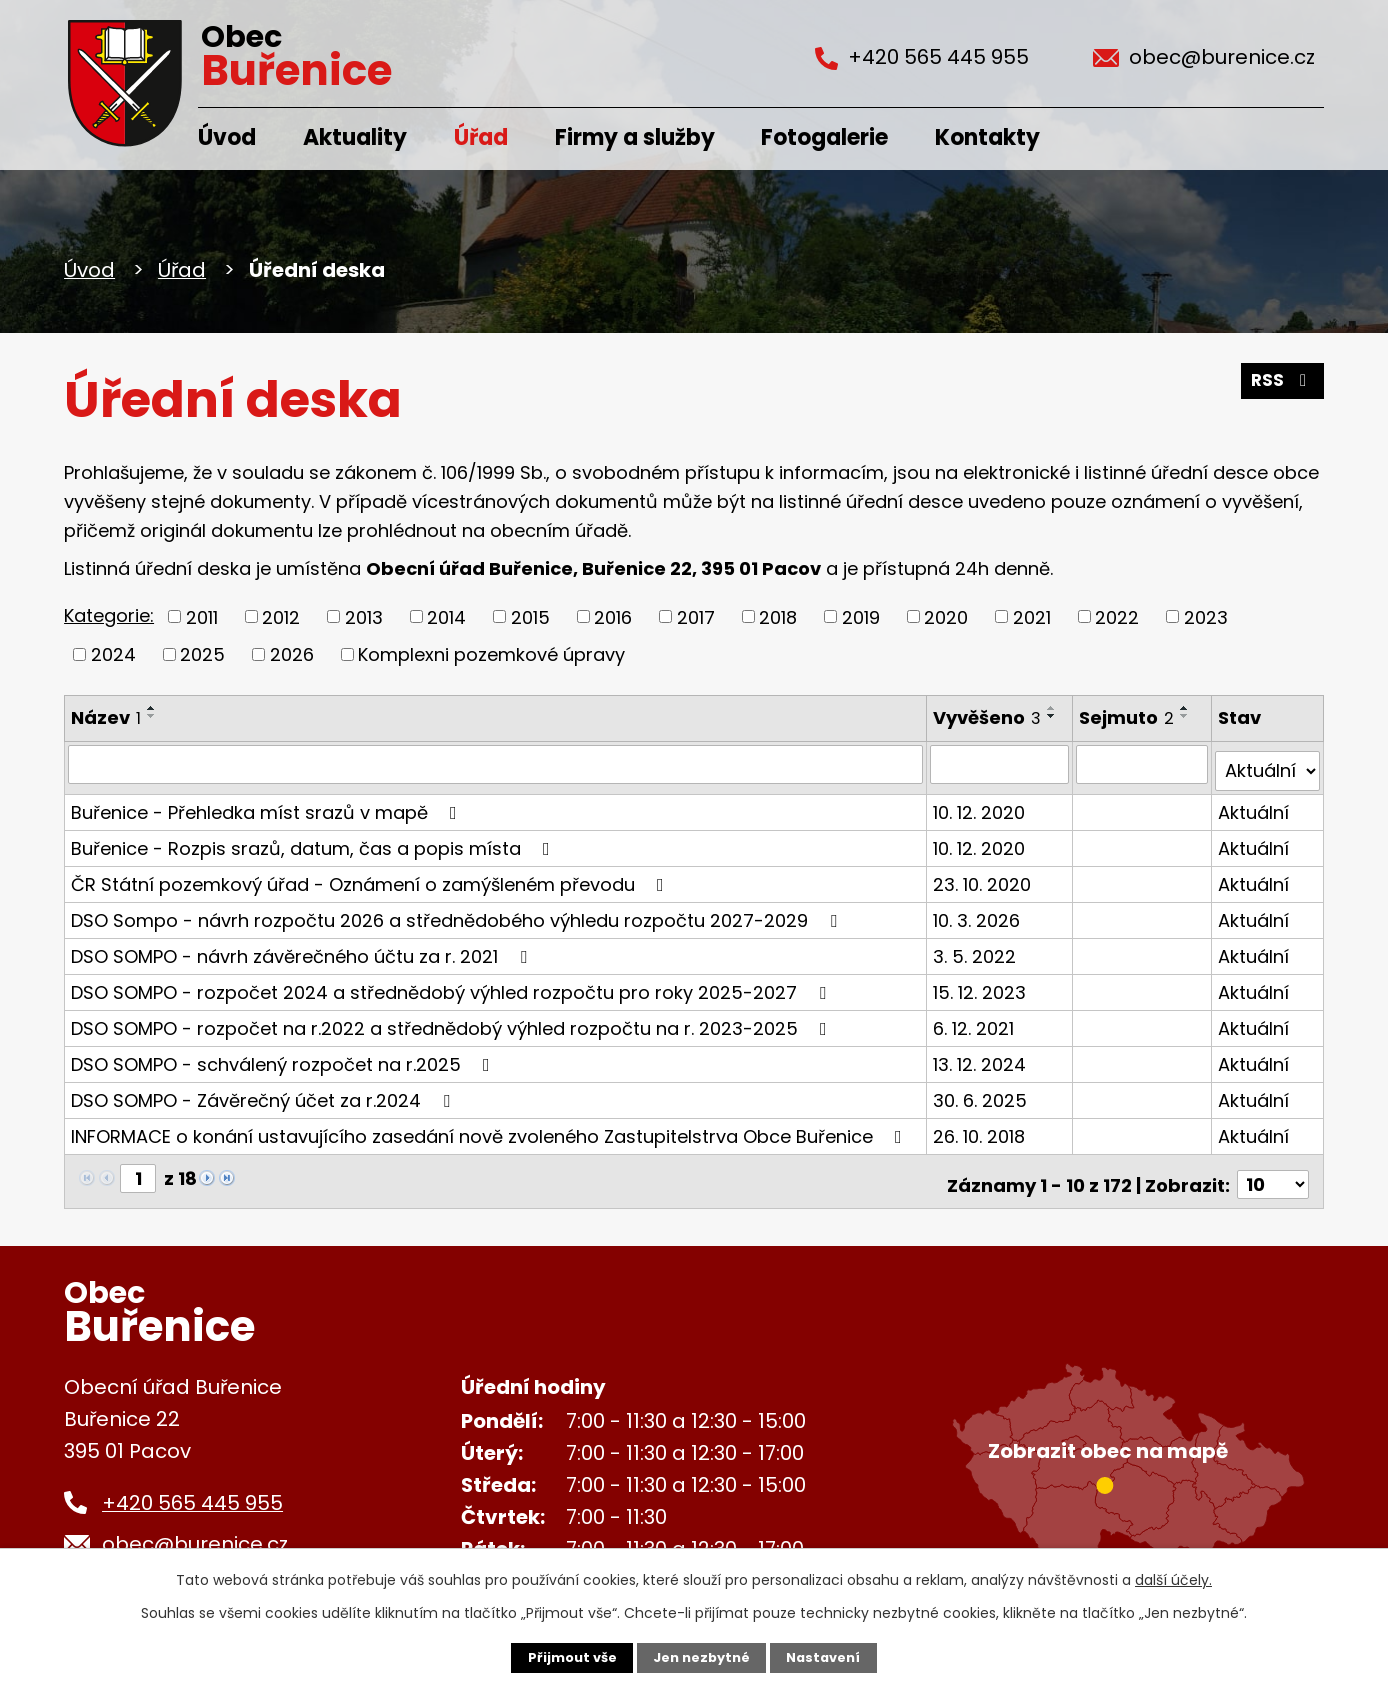 The height and width of the screenshot is (1692, 1388). What do you see at coordinates (977, 912) in the screenshot?
I see `10. 3. 2026` at bounding box center [977, 912].